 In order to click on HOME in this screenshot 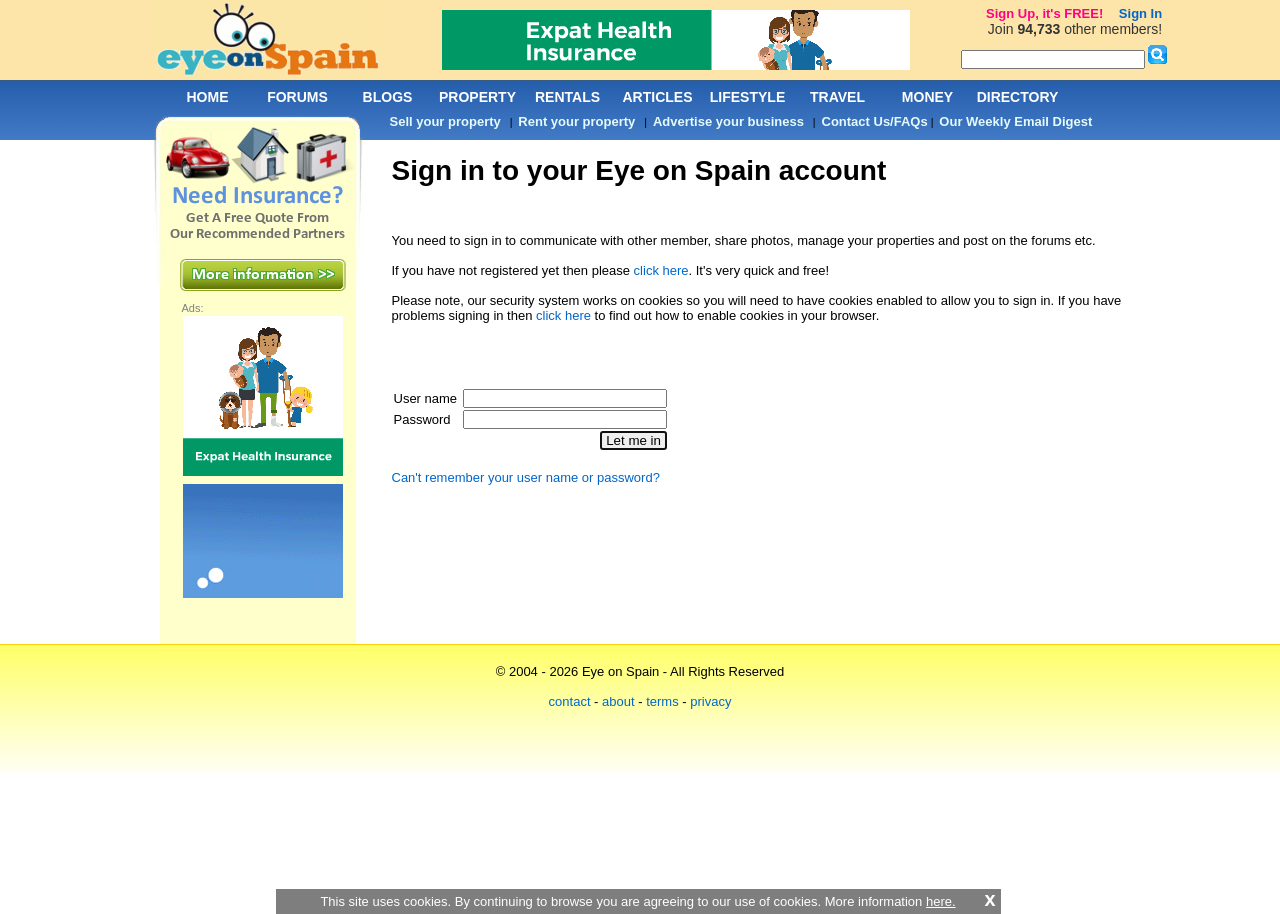, I will do `click(208, 97)`.